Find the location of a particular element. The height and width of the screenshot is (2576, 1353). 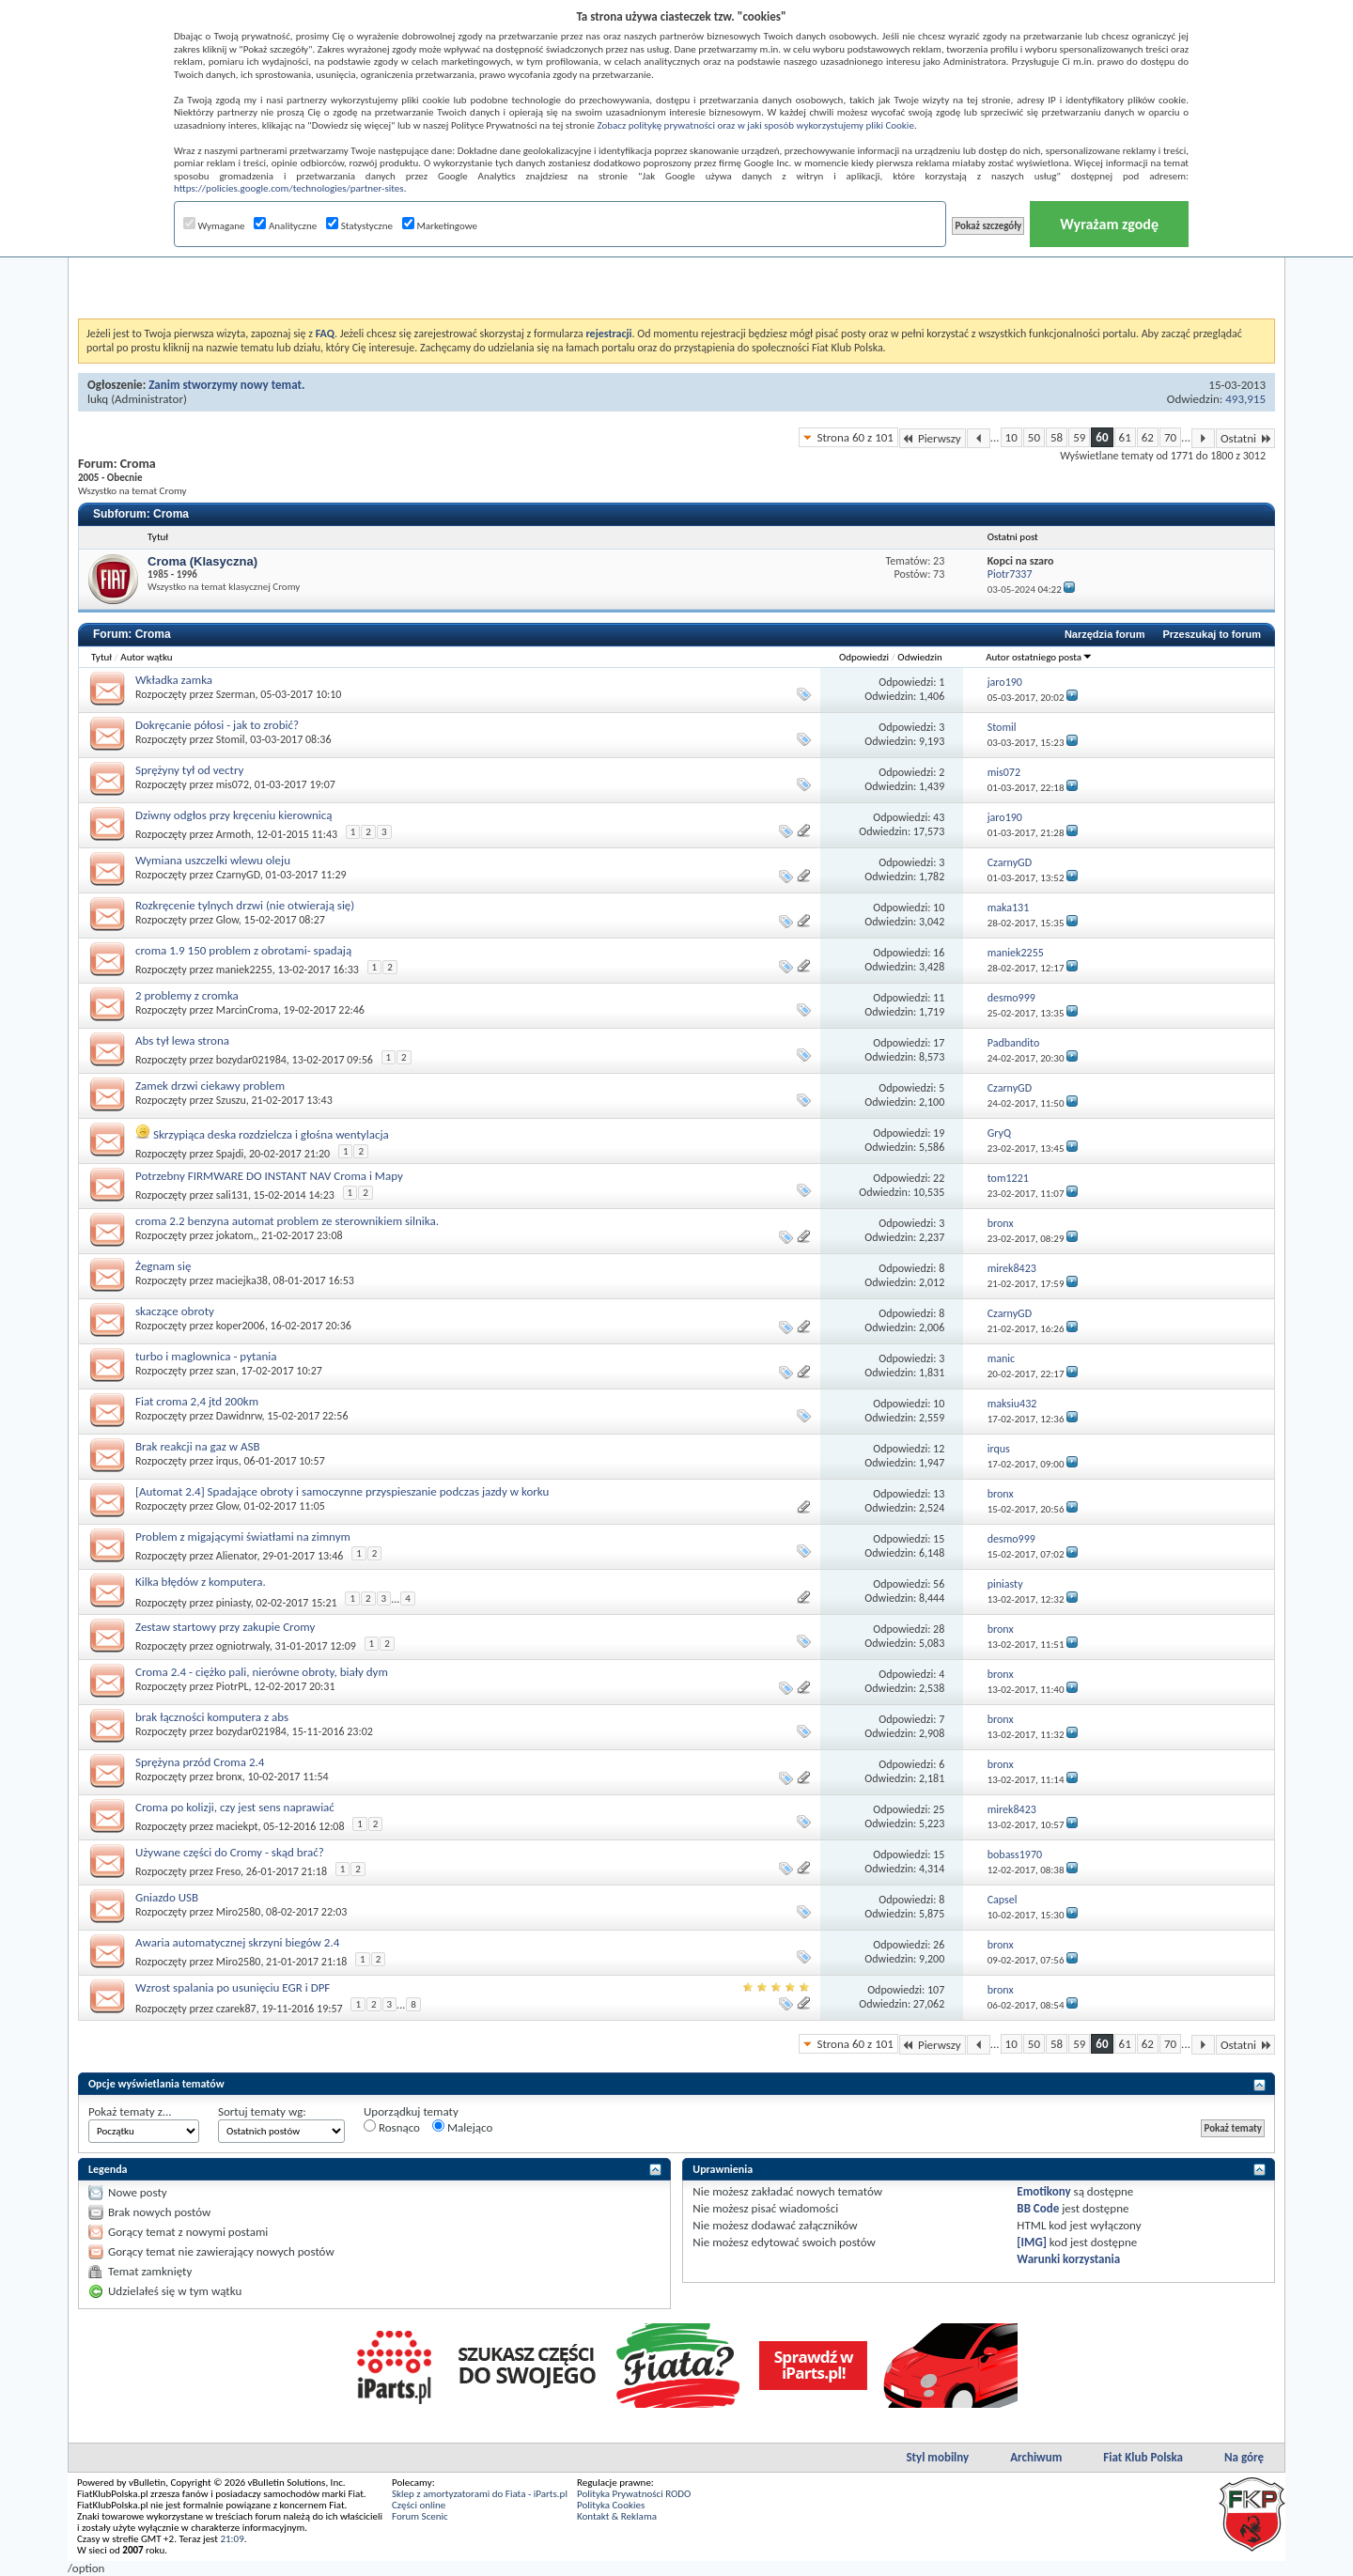

Skrzypiąca deska rozdzielcza i głośna wentylacja is located at coordinates (271, 1134).